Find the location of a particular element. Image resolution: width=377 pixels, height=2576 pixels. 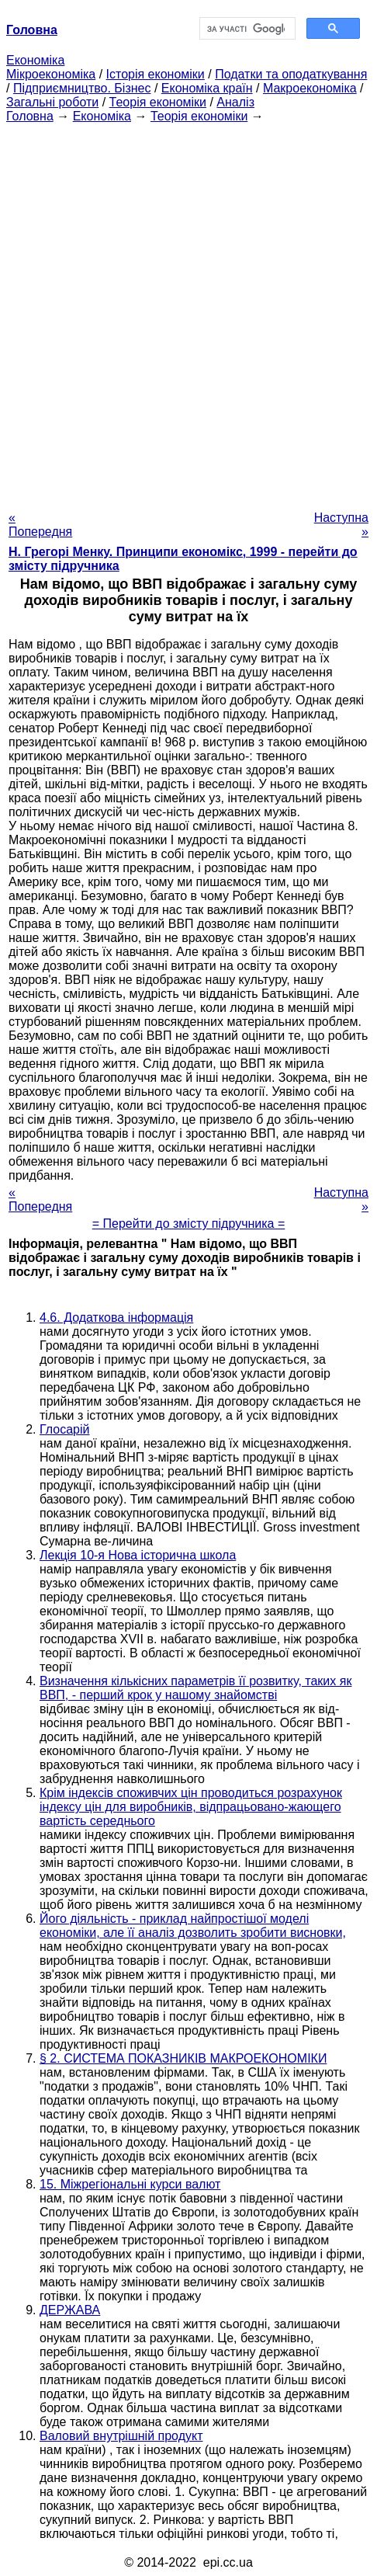

Головна is located at coordinates (30, 116).